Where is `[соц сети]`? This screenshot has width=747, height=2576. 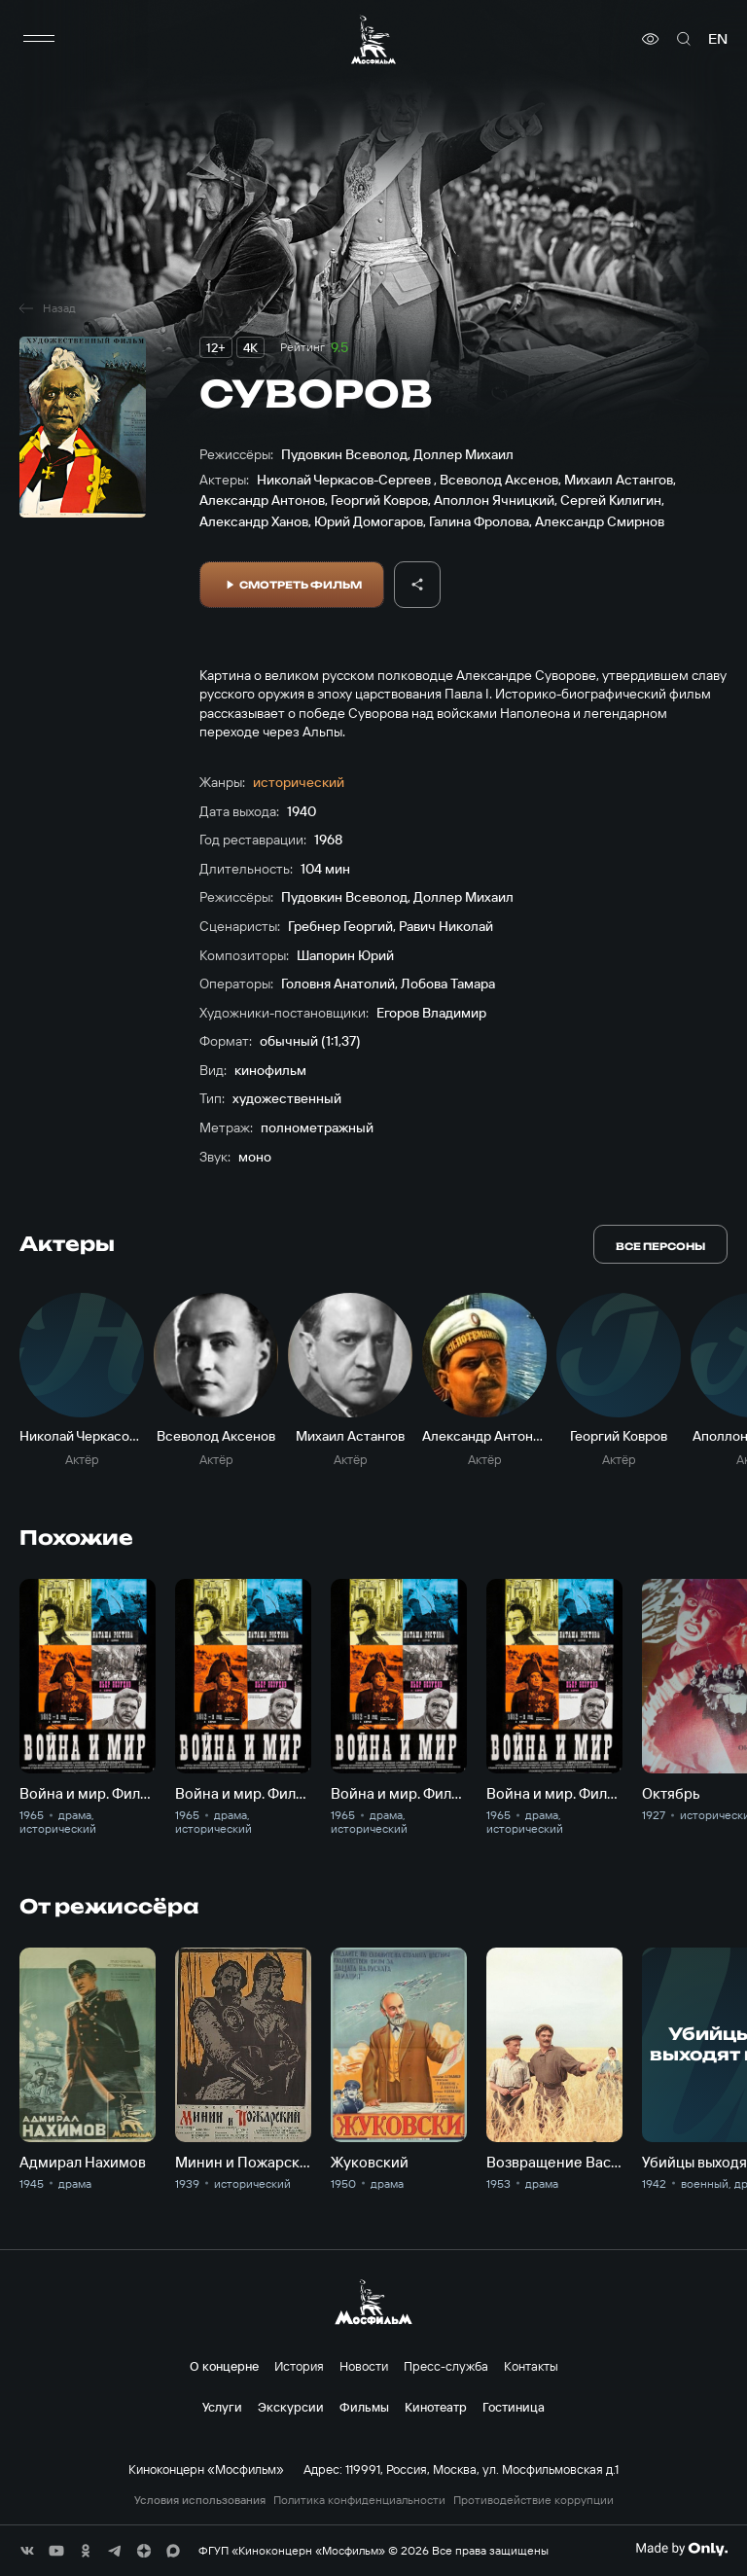
[соц сети] is located at coordinates (27, 2550).